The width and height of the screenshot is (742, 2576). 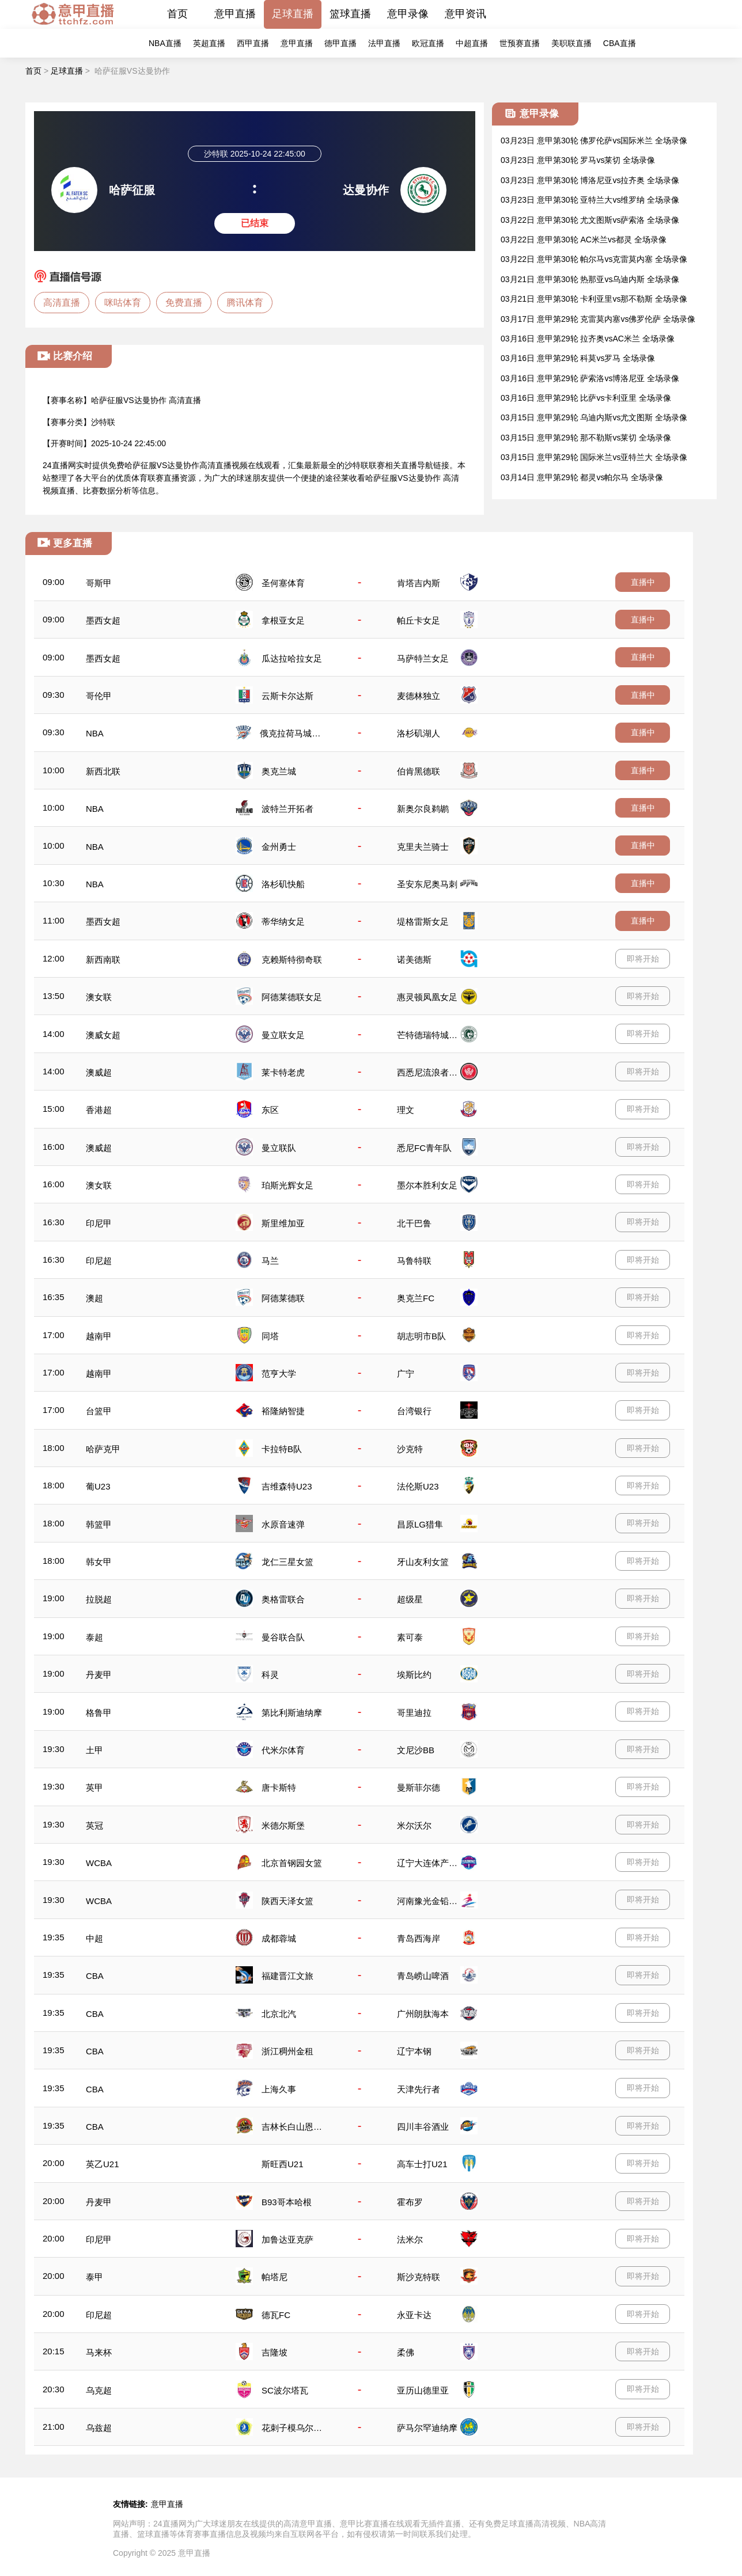 I want to click on 埃斯比约, so click(x=414, y=1675).